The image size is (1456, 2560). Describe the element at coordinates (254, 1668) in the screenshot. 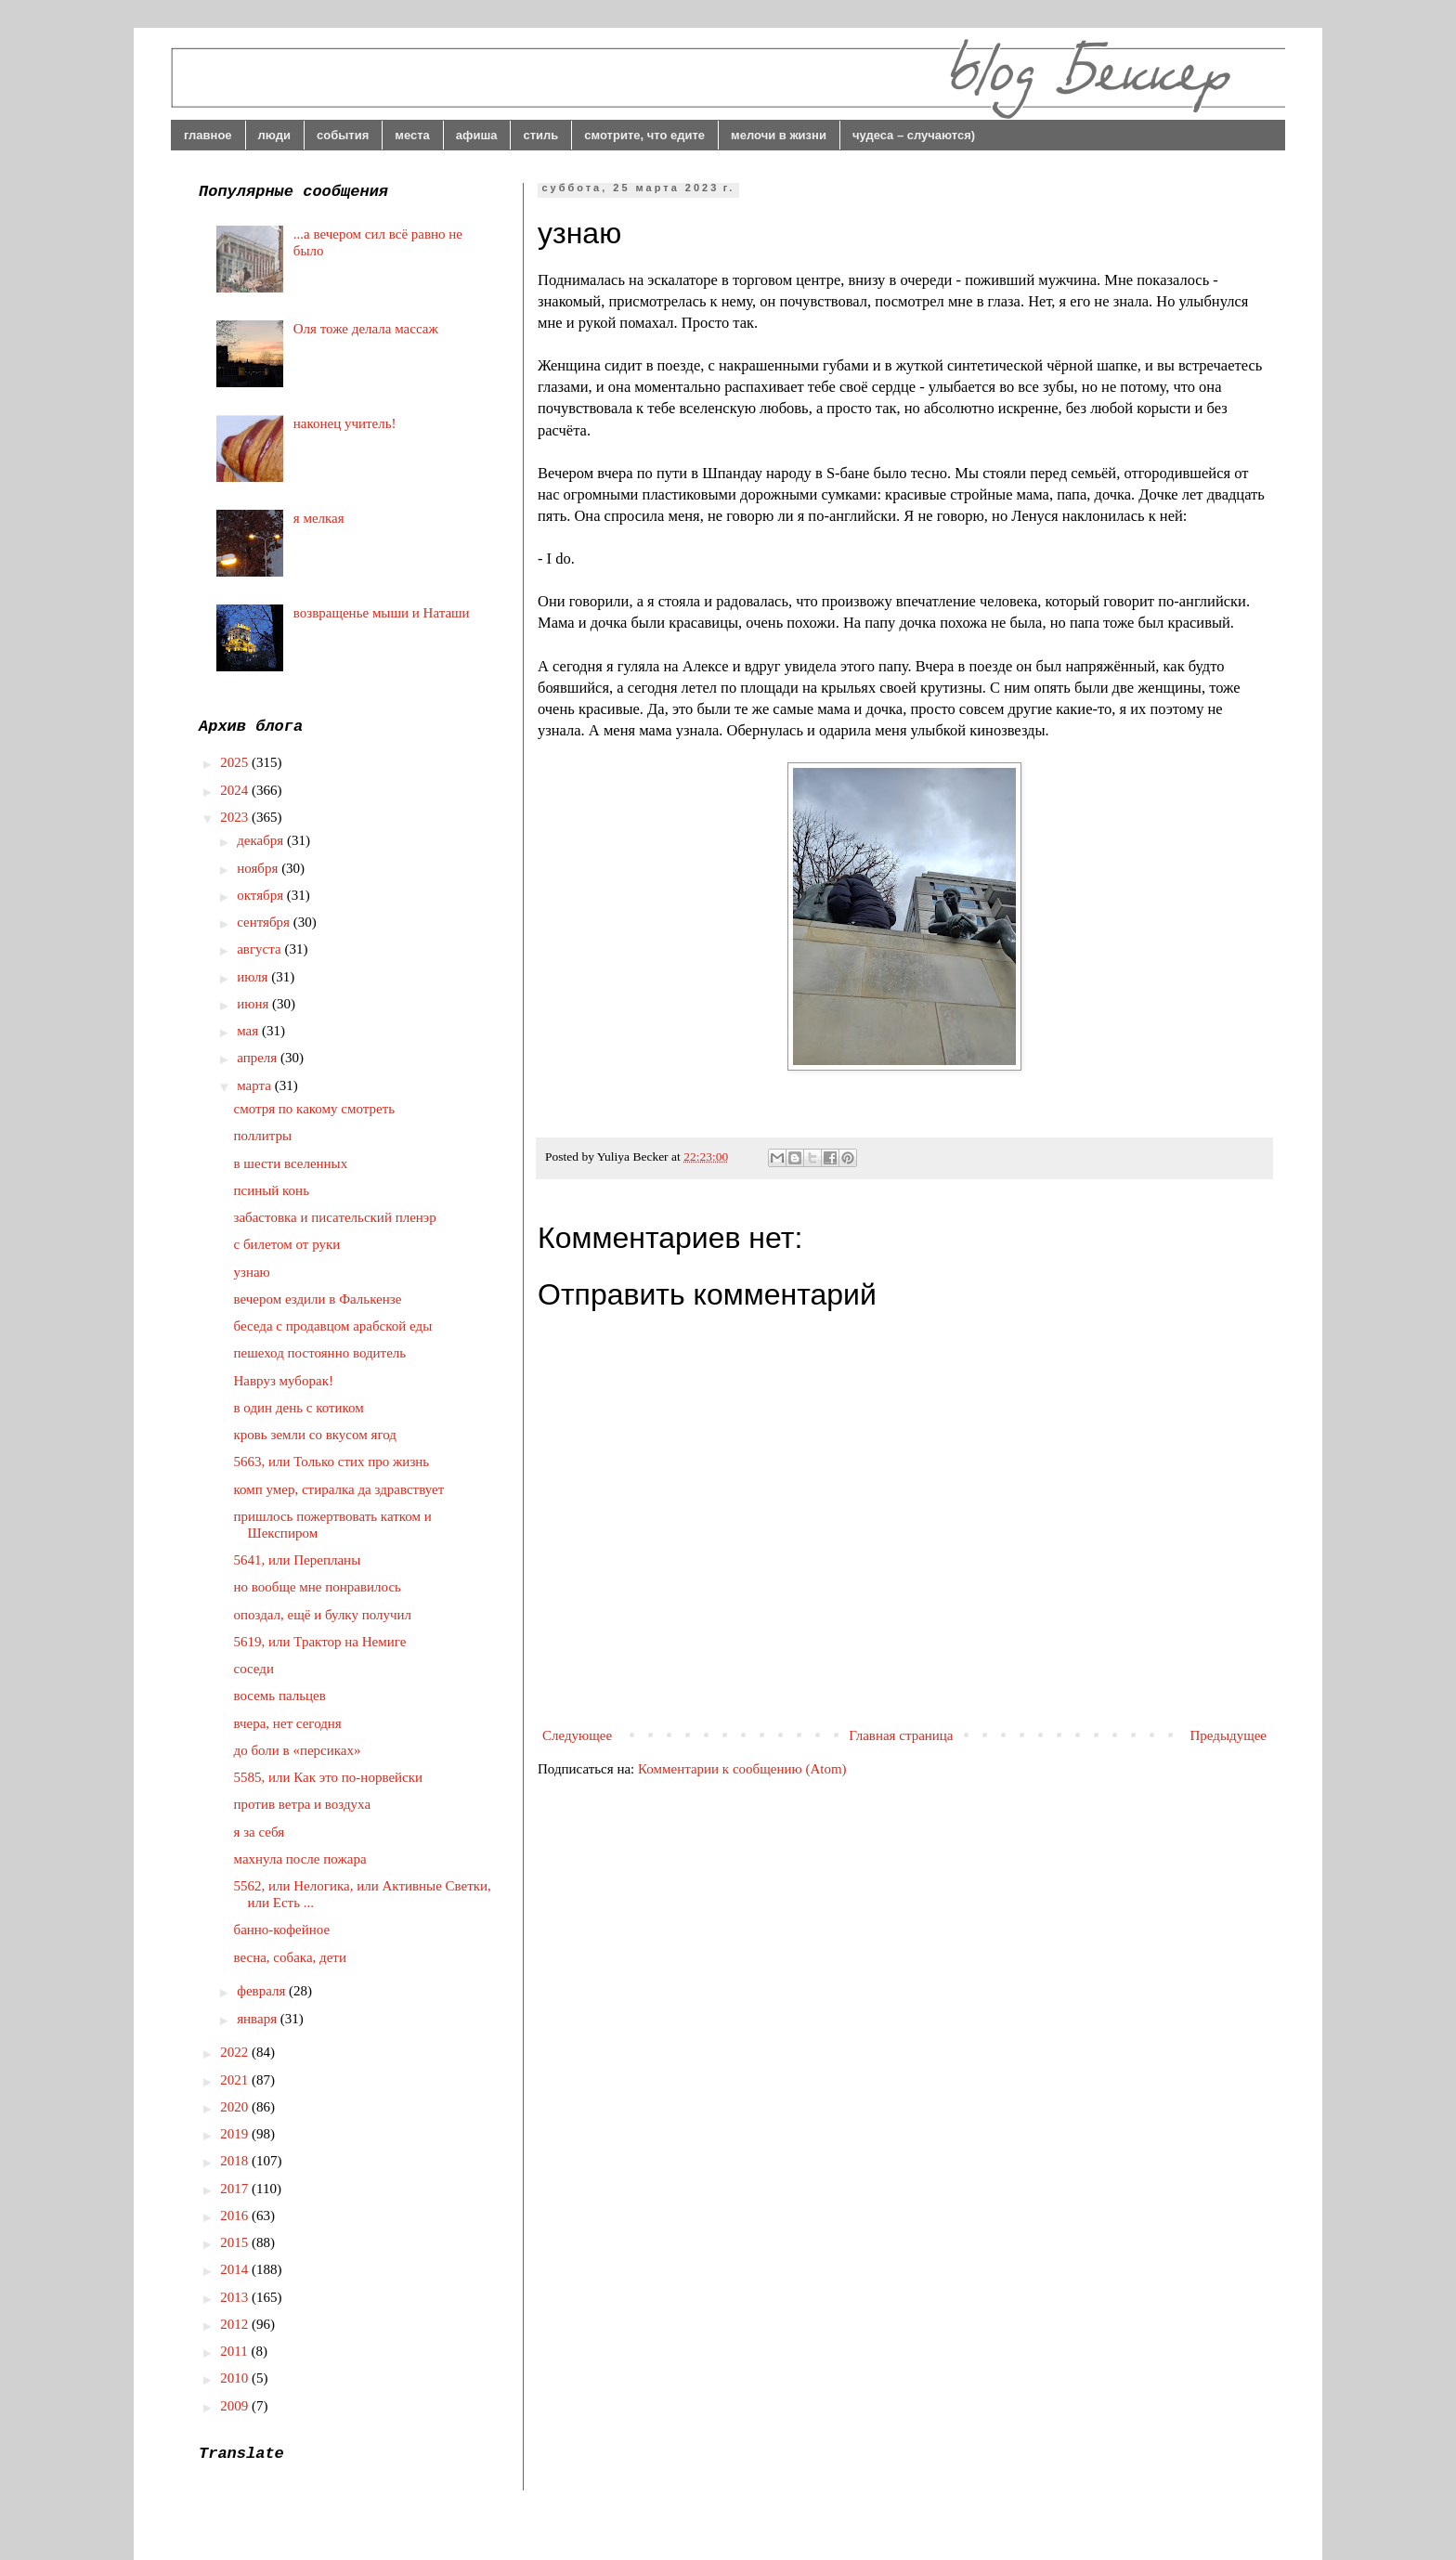

I see `соседи` at that location.